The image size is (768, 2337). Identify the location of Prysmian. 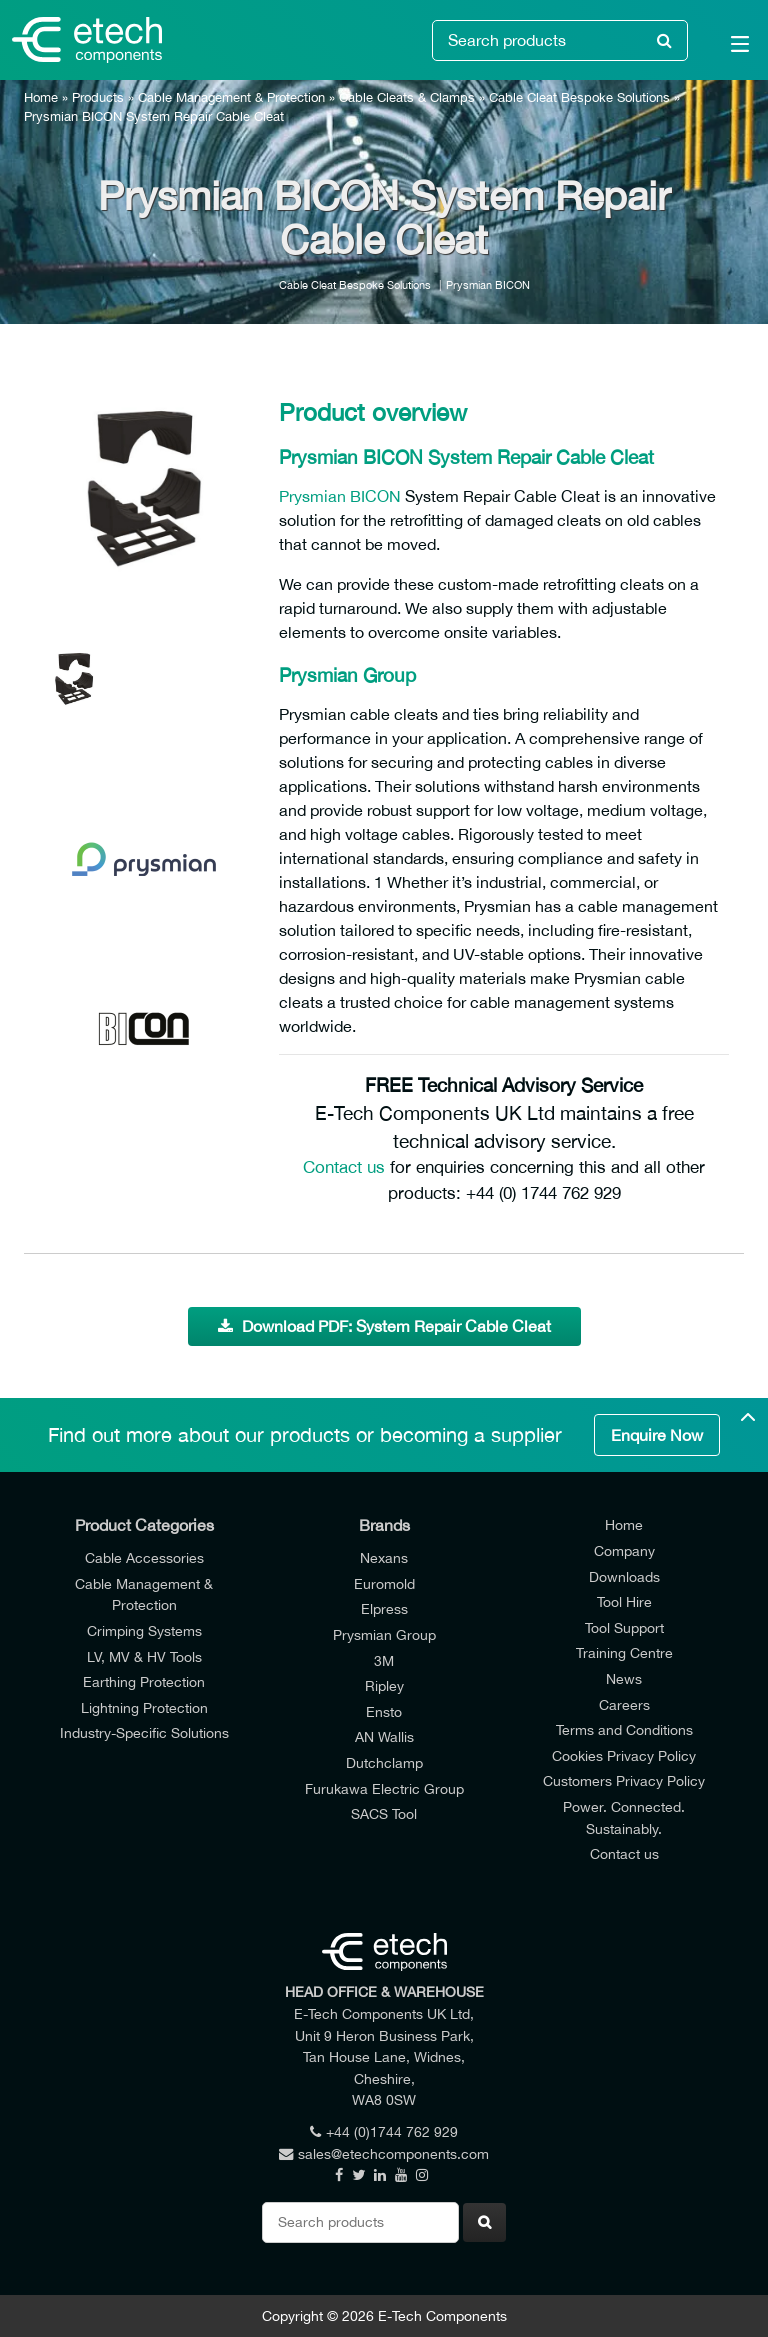
(312, 496).